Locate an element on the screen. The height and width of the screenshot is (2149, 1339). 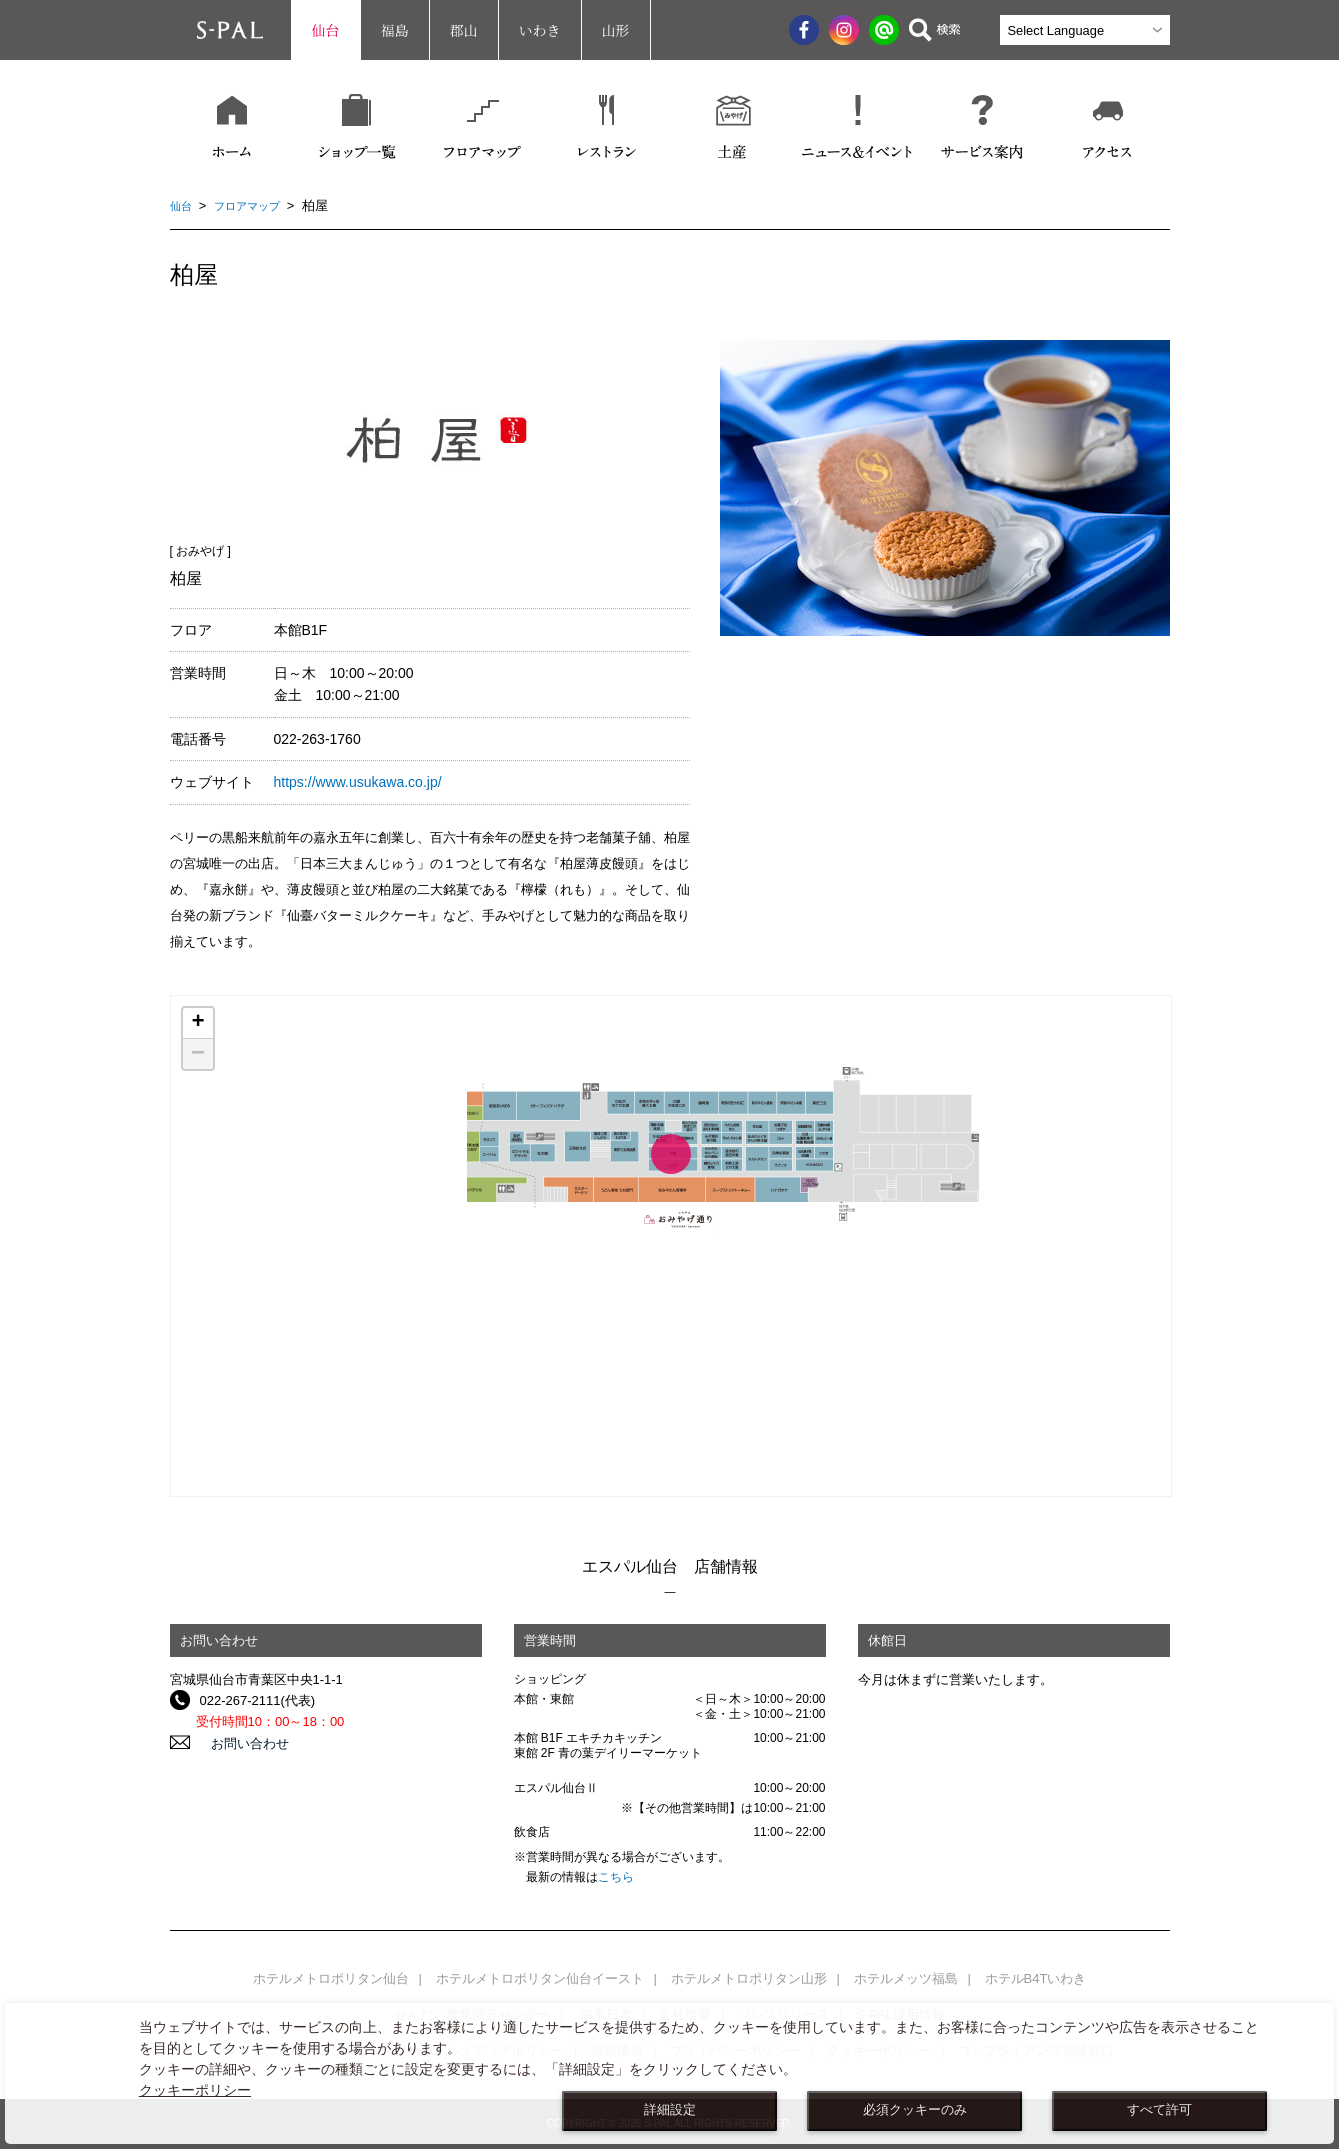
[dialog] is located at coordinates (669, 2073).